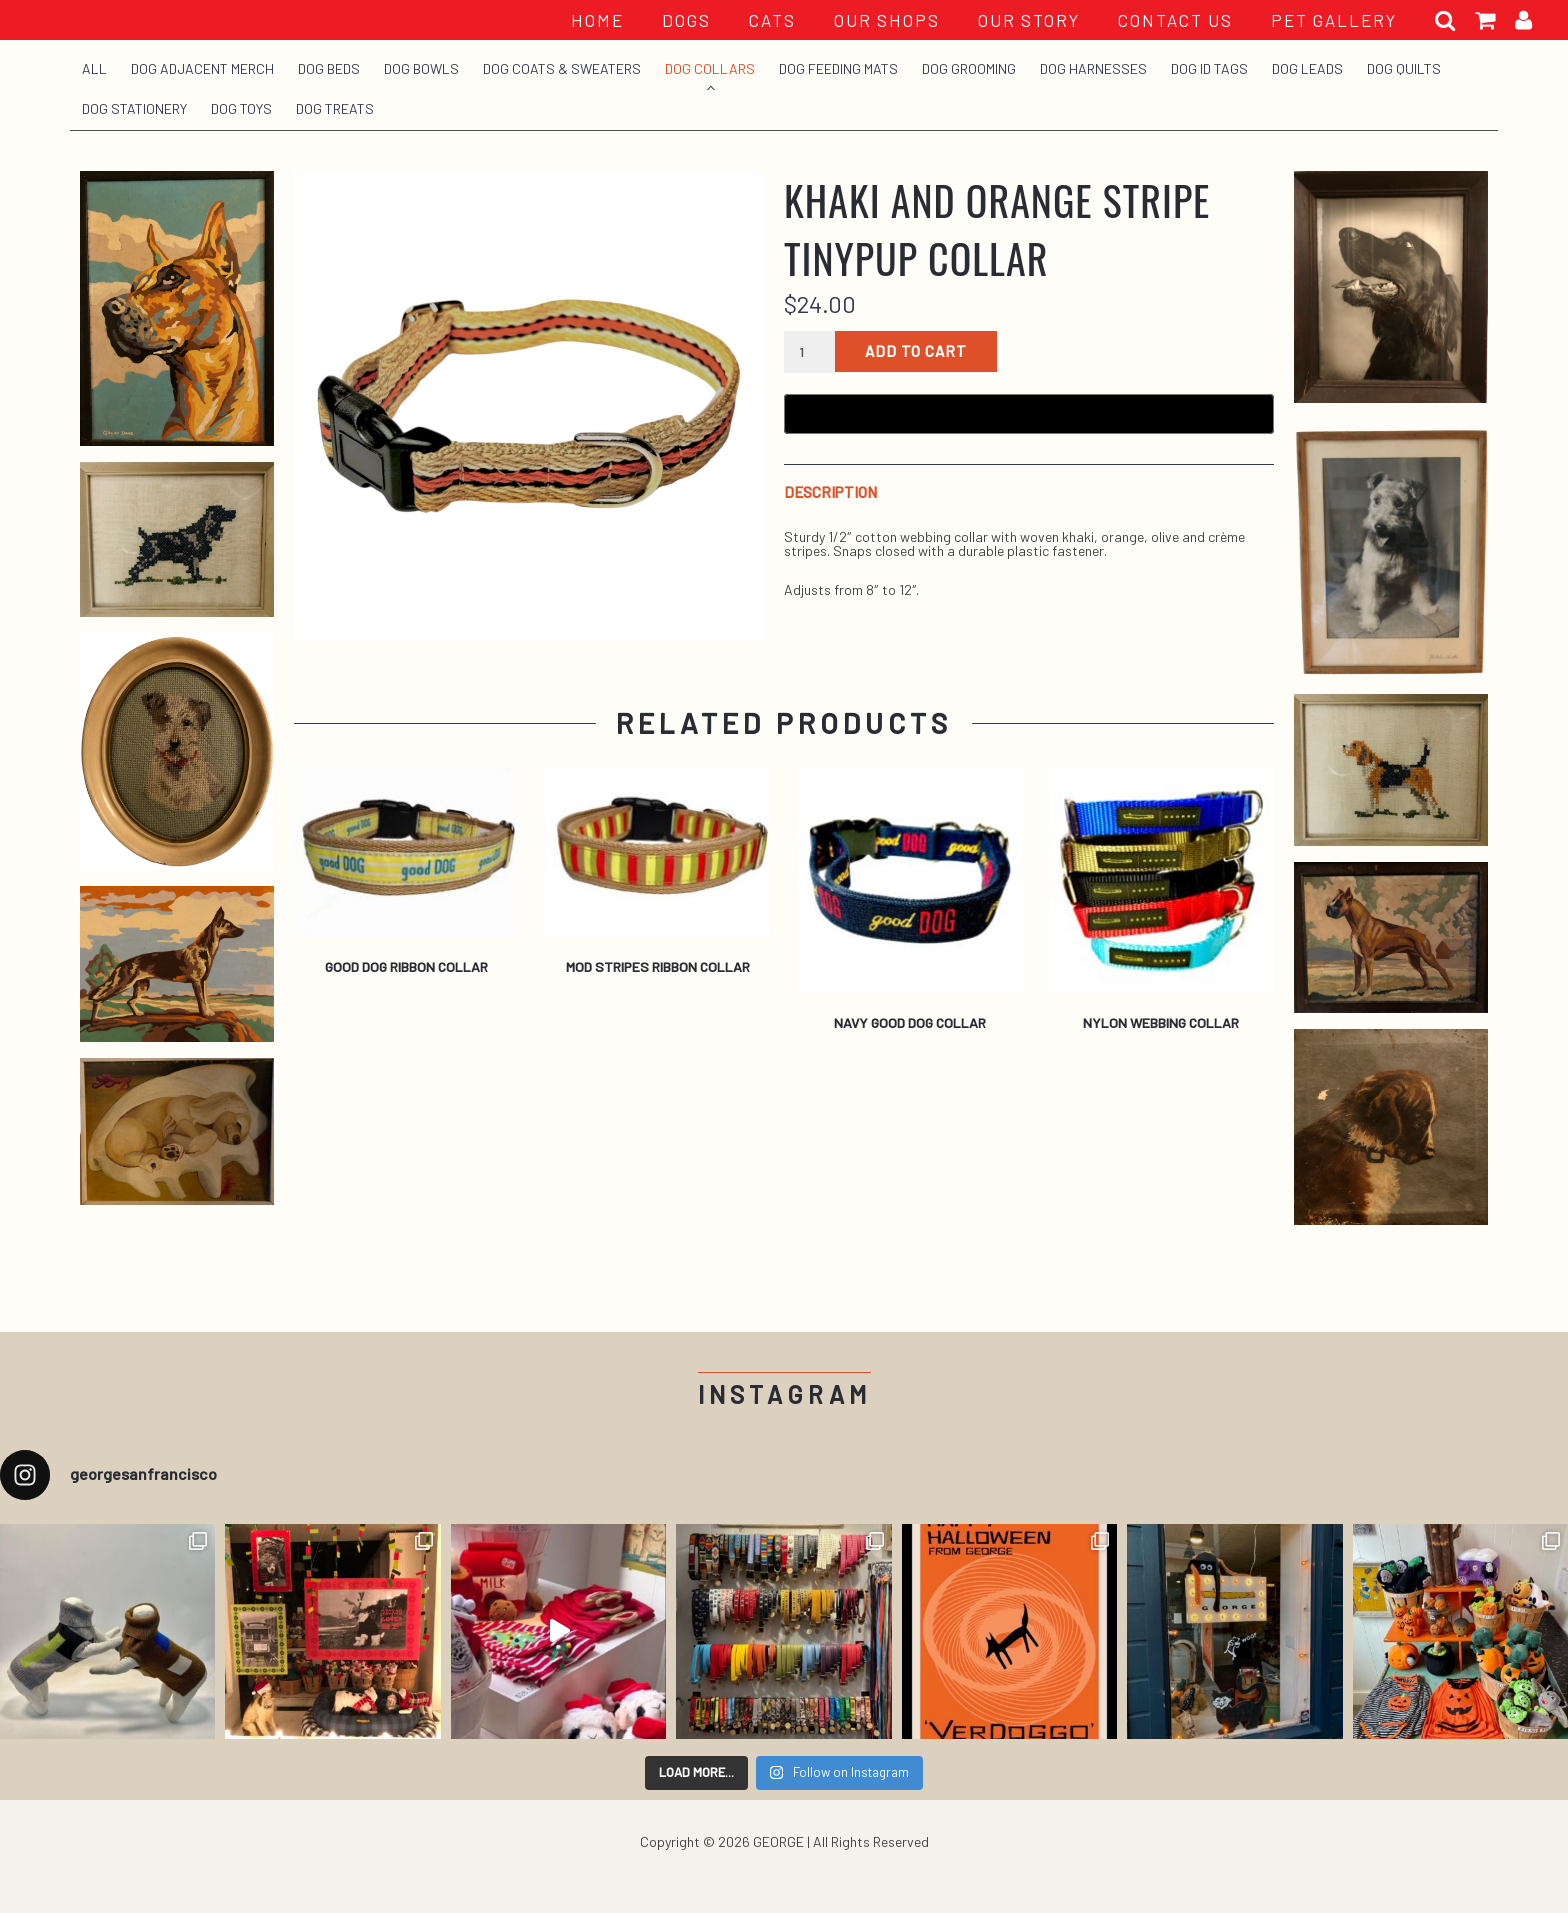  What do you see at coordinates (202, 68) in the screenshot?
I see `Dog Adjacent Merch` at bounding box center [202, 68].